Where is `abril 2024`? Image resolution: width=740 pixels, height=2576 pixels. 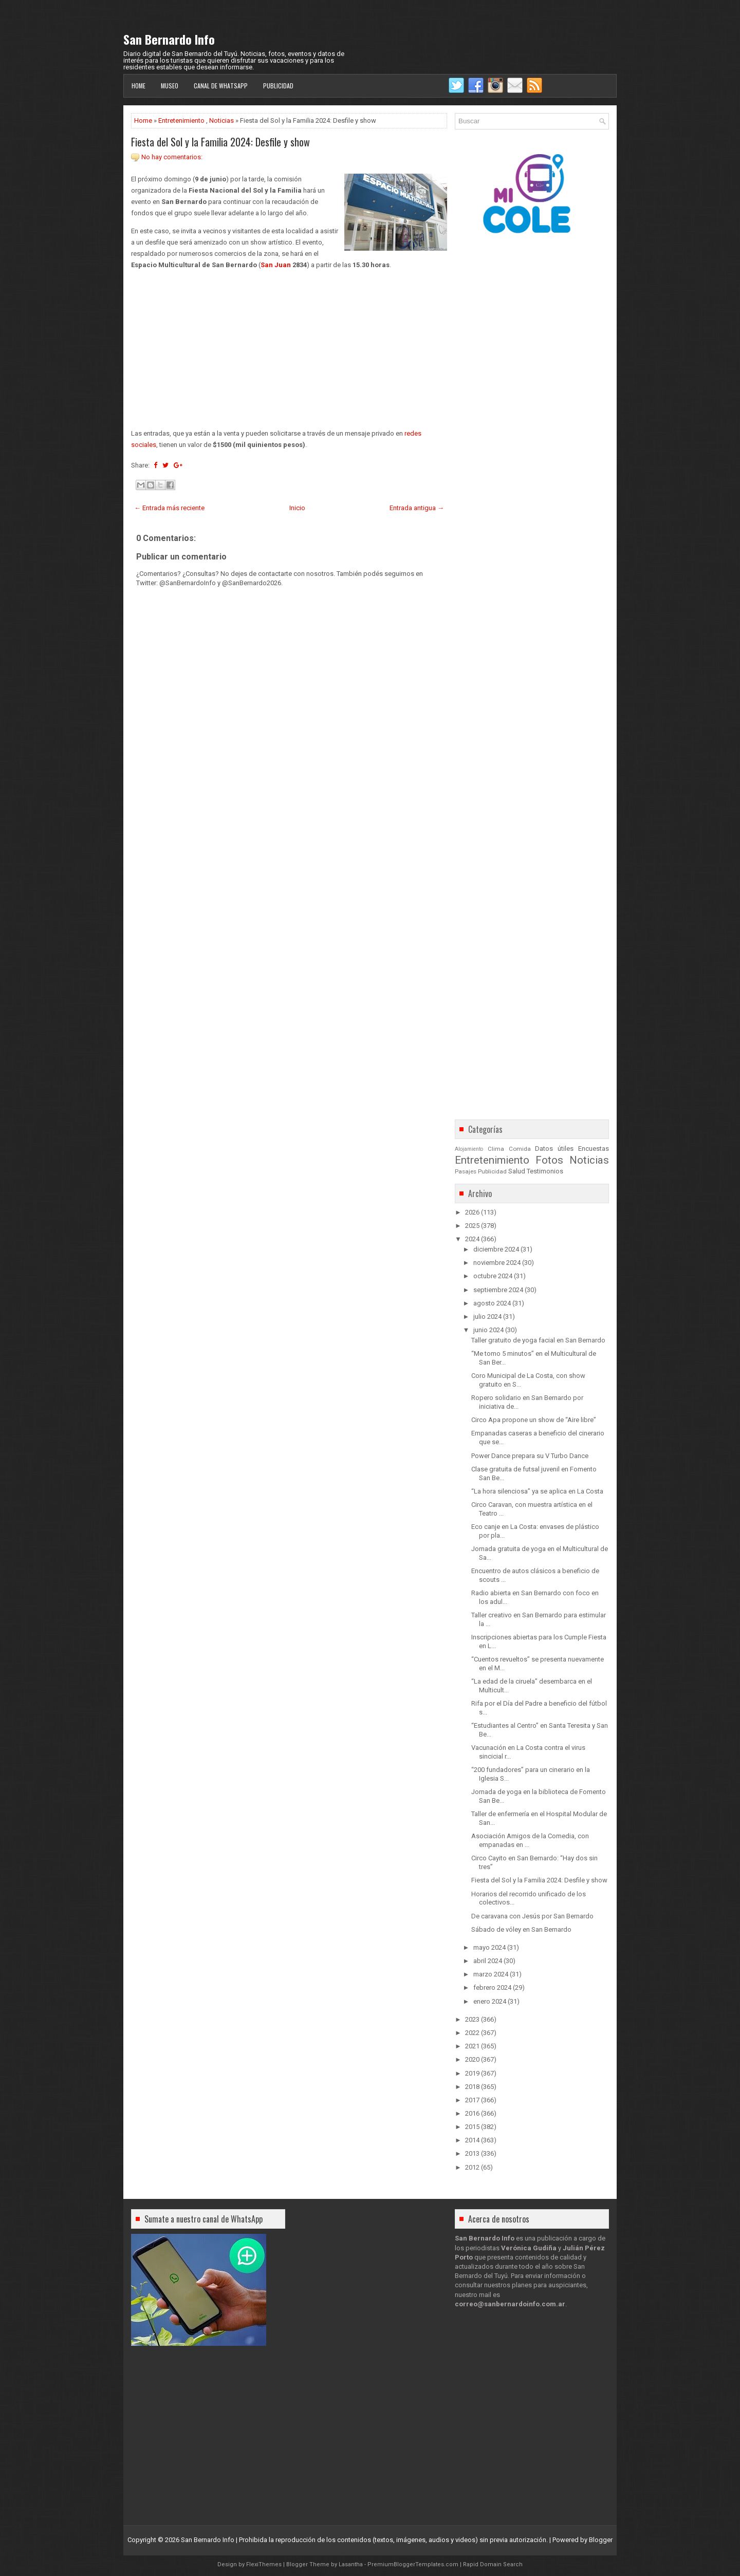
abril 2024 is located at coordinates (487, 1961).